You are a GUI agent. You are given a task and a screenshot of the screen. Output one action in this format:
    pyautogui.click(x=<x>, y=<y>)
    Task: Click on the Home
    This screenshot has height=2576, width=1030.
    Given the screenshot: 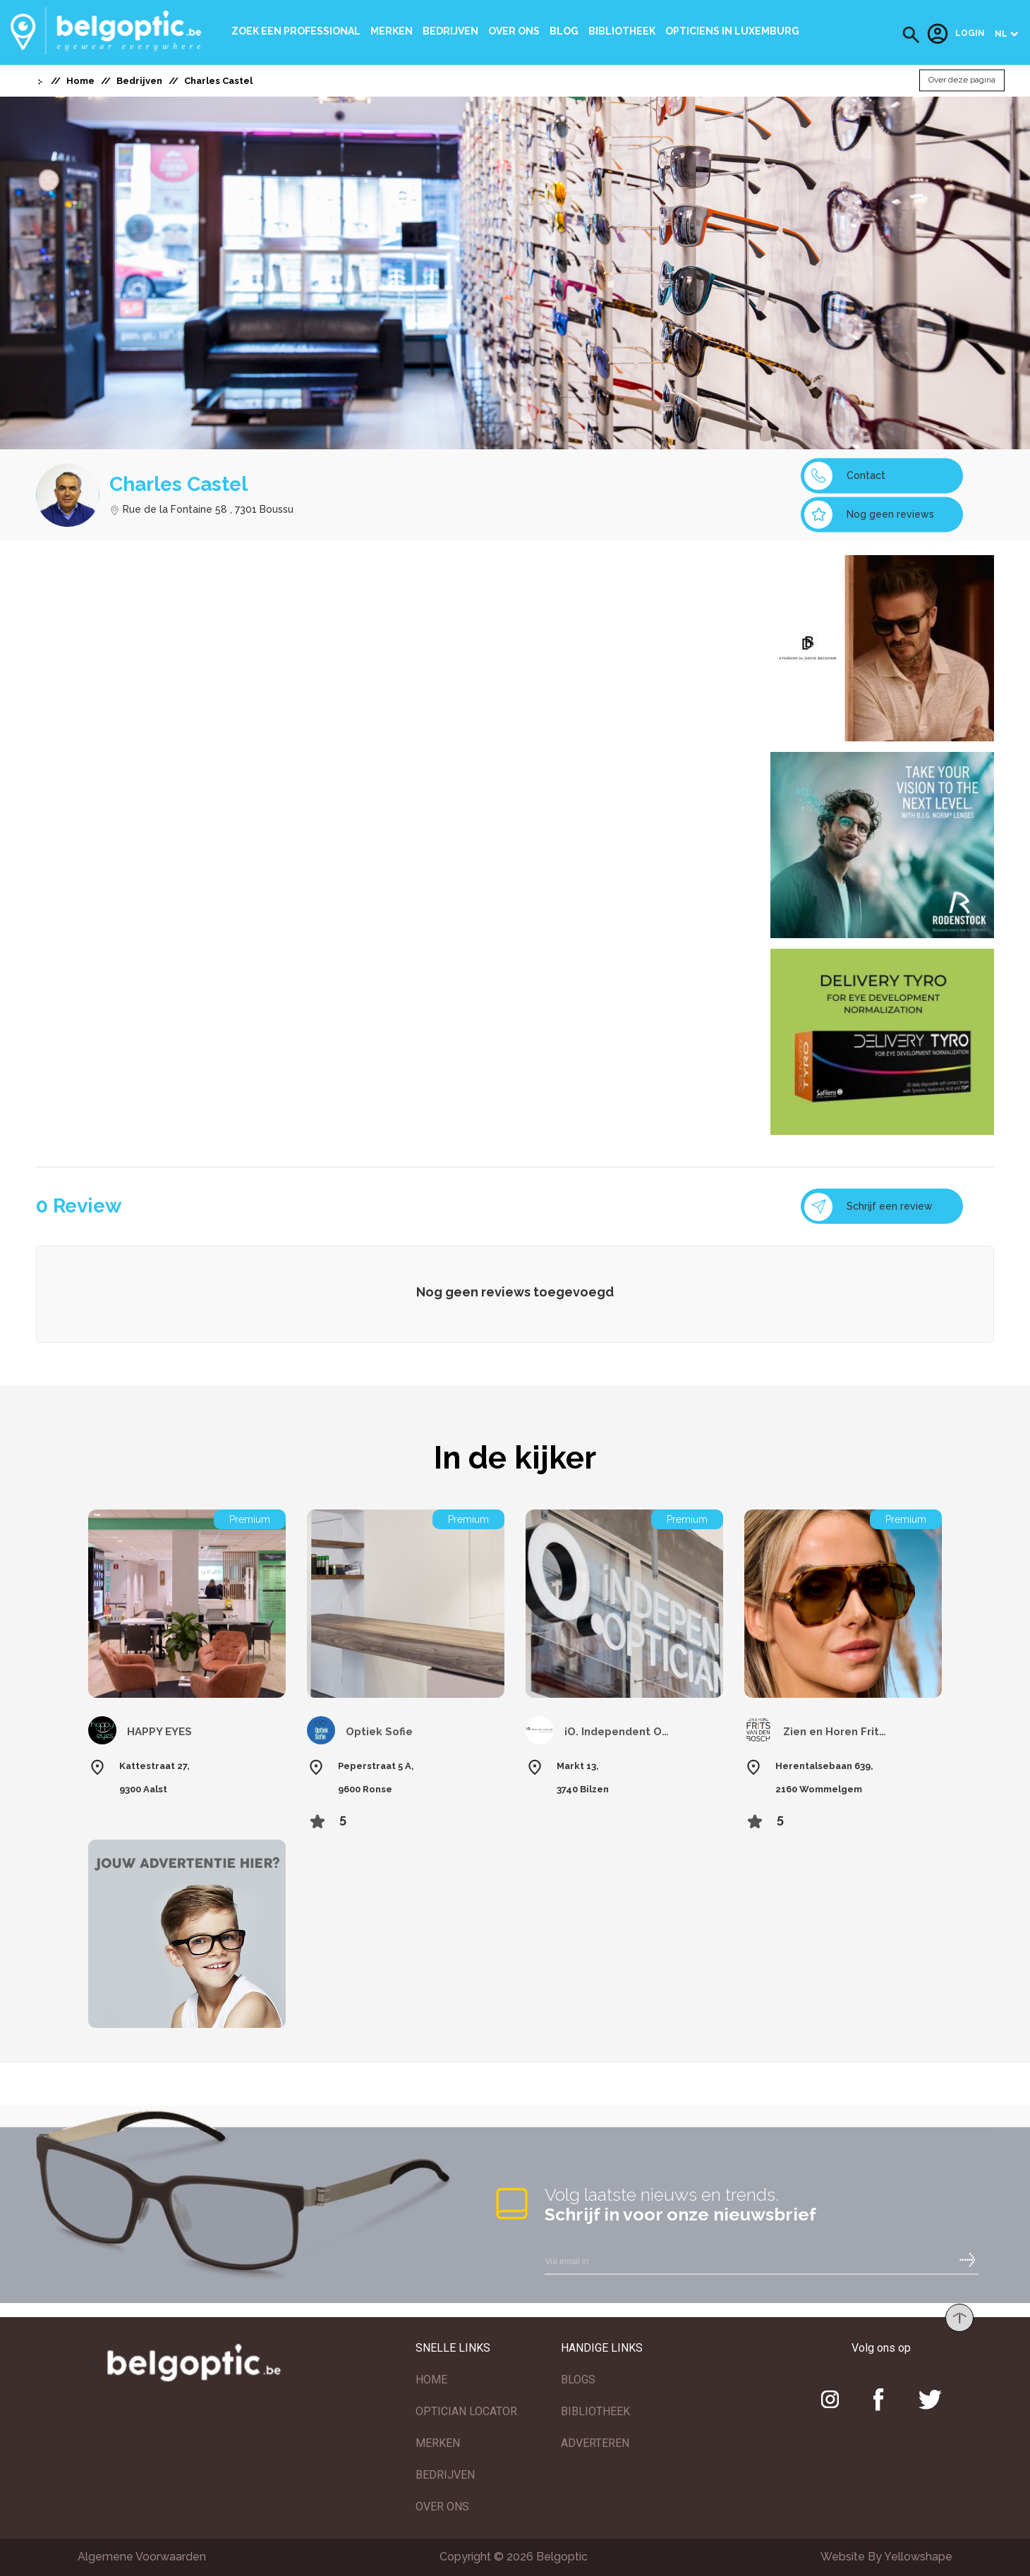 What is the action you would take?
    pyautogui.click(x=80, y=80)
    